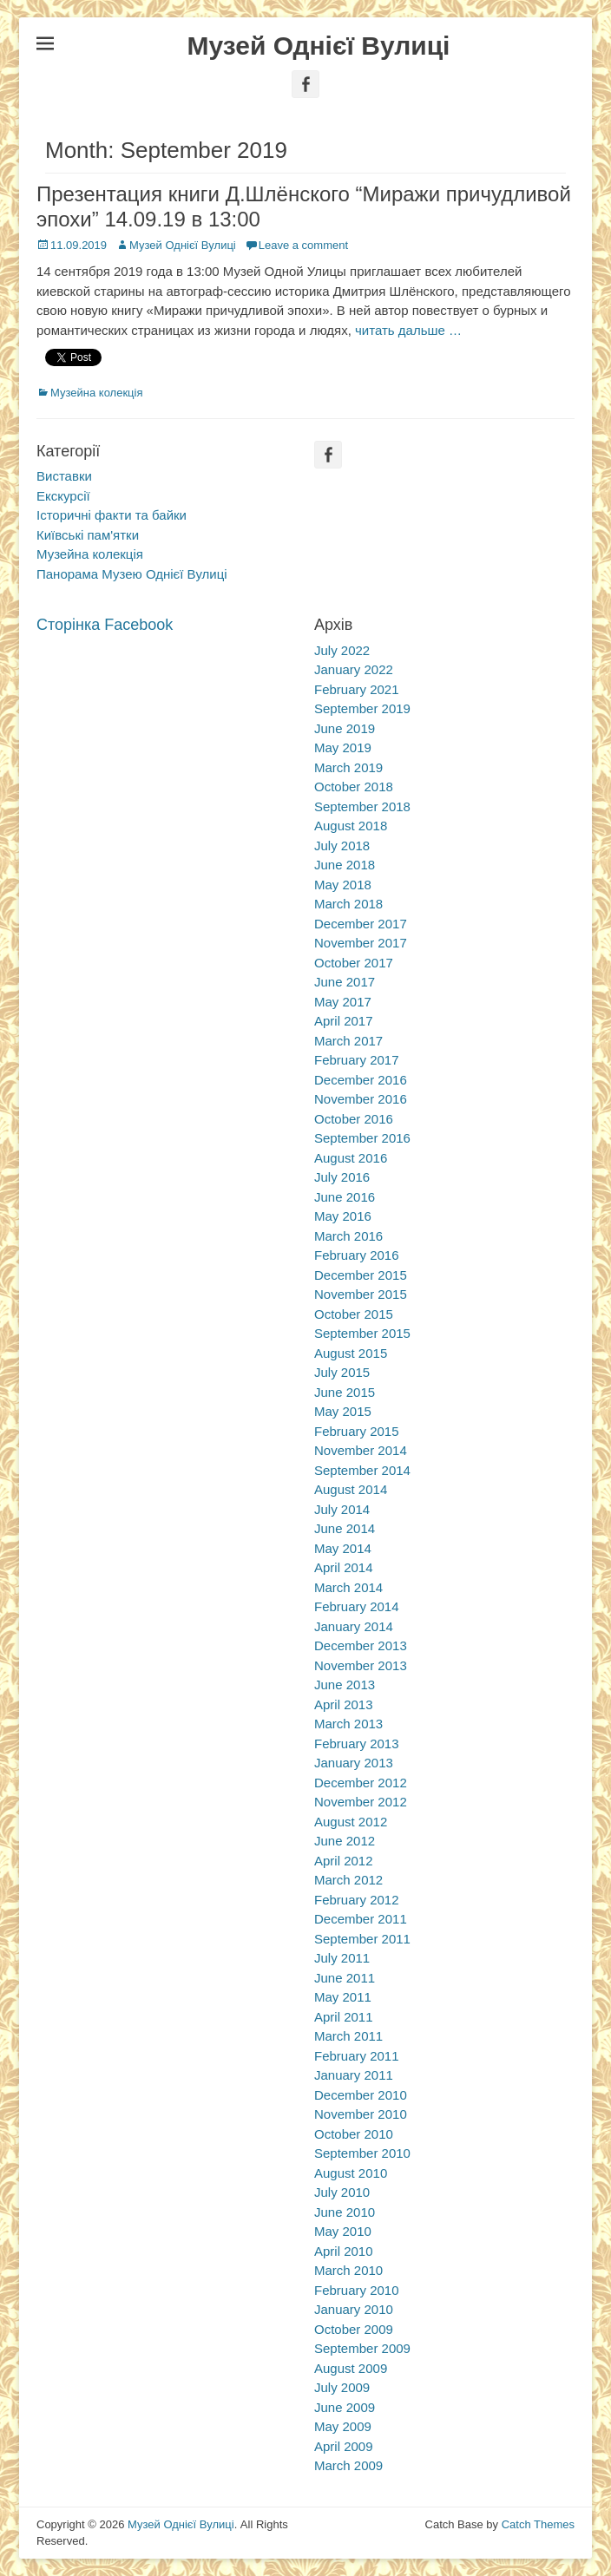 This screenshot has width=611, height=2576. What do you see at coordinates (353, 1762) in the screenshot?
I see `January 2013` at bounding box center [353, 1762].